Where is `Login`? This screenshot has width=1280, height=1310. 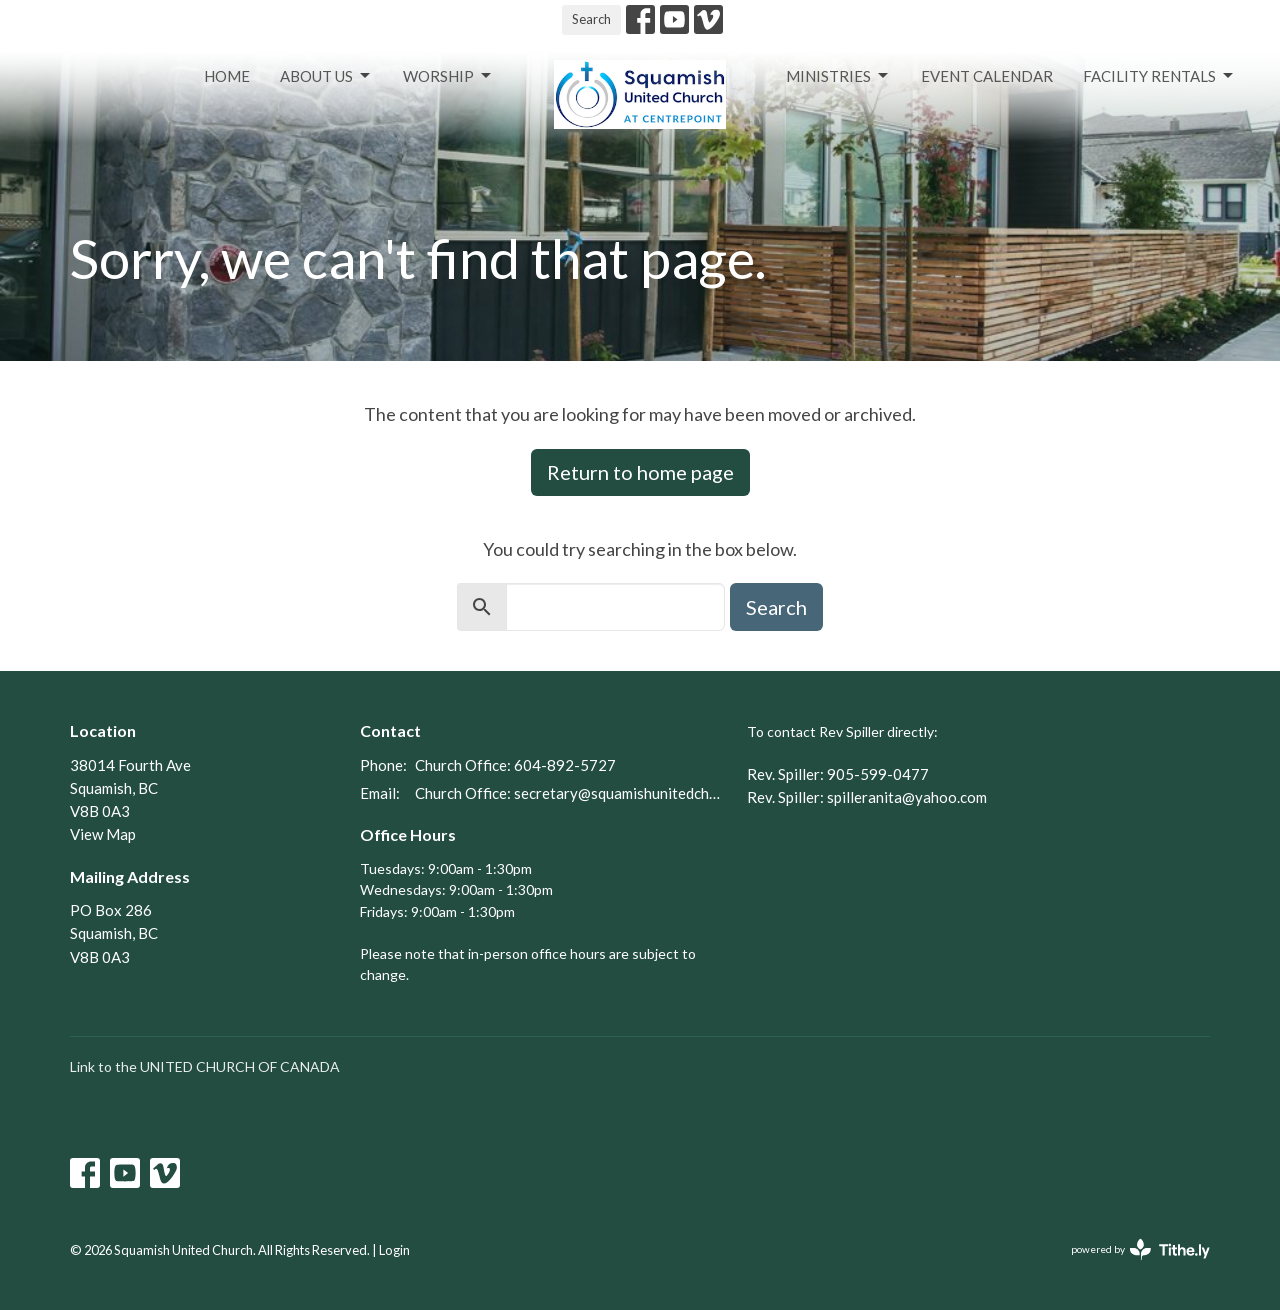 Login is located at coordinates (394, 1250).